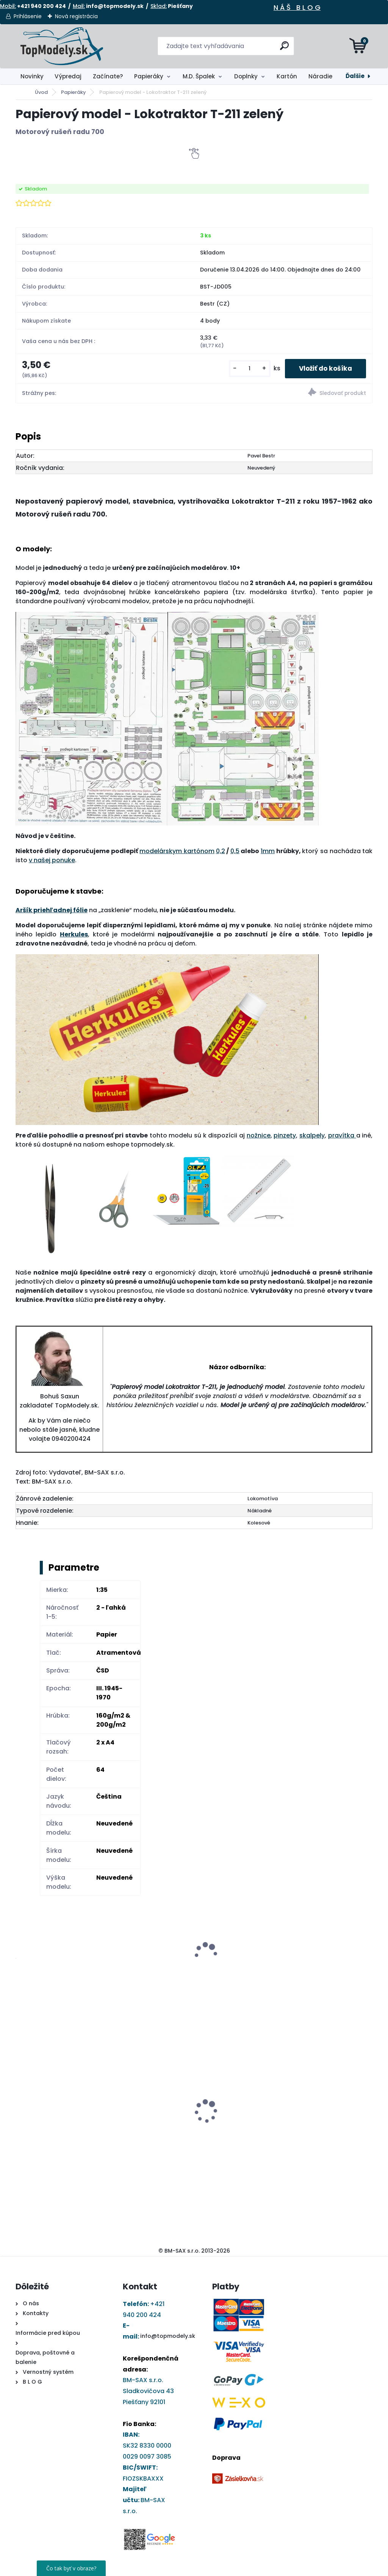  I want to click on M.D. Špalek, so click(199, 76).